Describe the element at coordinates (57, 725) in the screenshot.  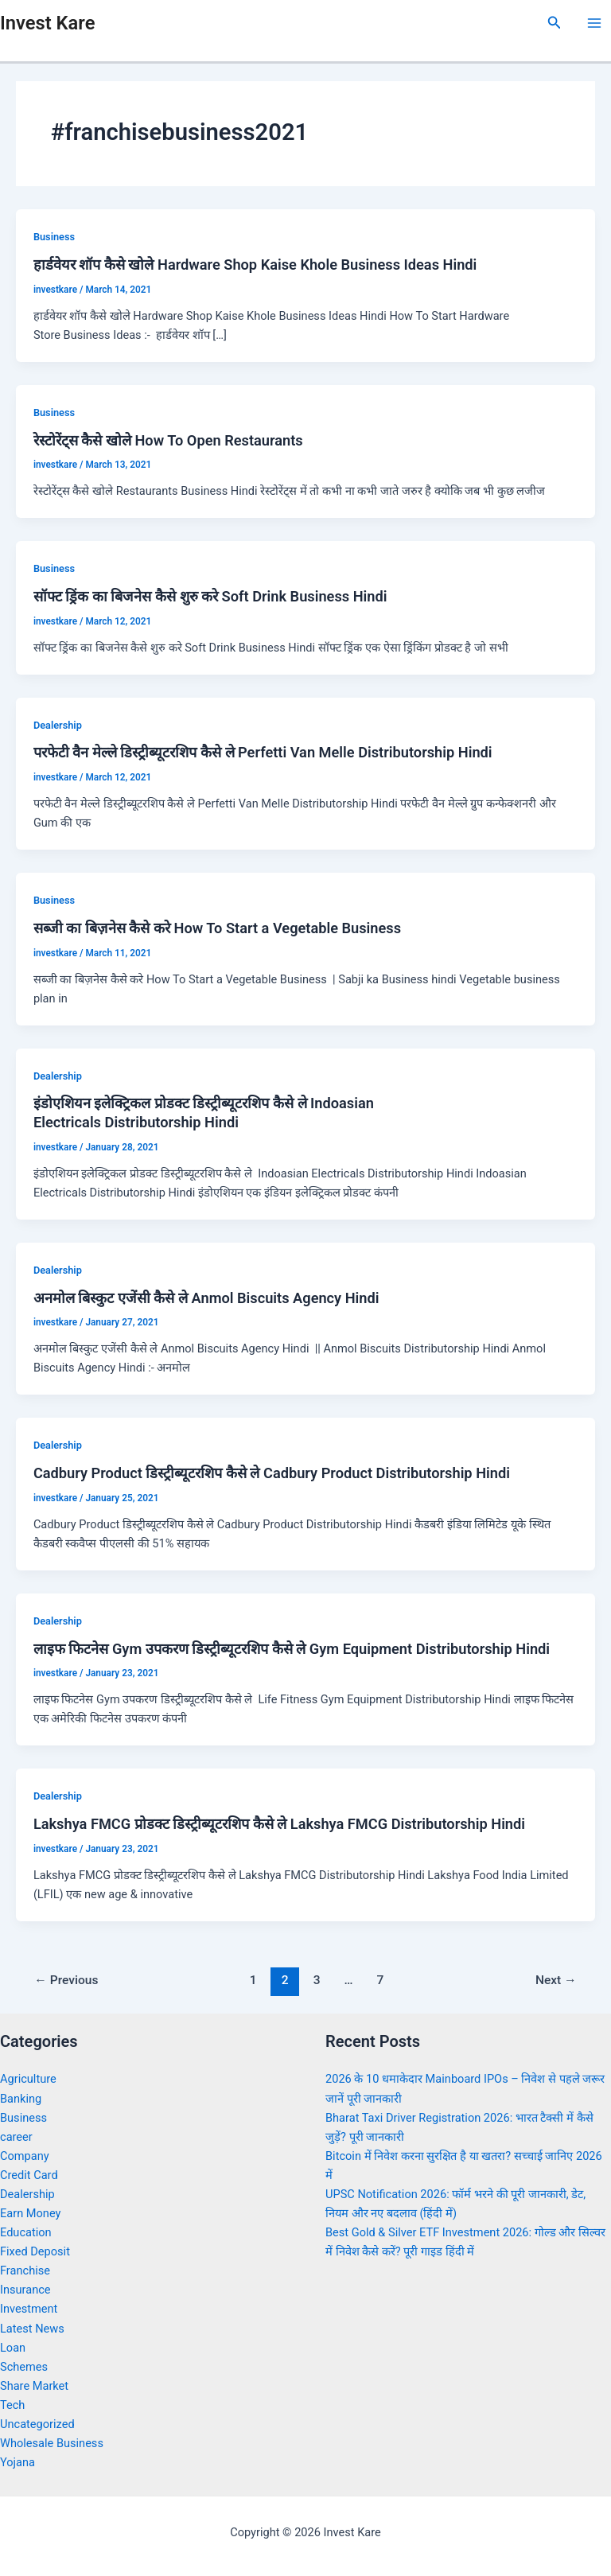
I see `Dealership` at that location.